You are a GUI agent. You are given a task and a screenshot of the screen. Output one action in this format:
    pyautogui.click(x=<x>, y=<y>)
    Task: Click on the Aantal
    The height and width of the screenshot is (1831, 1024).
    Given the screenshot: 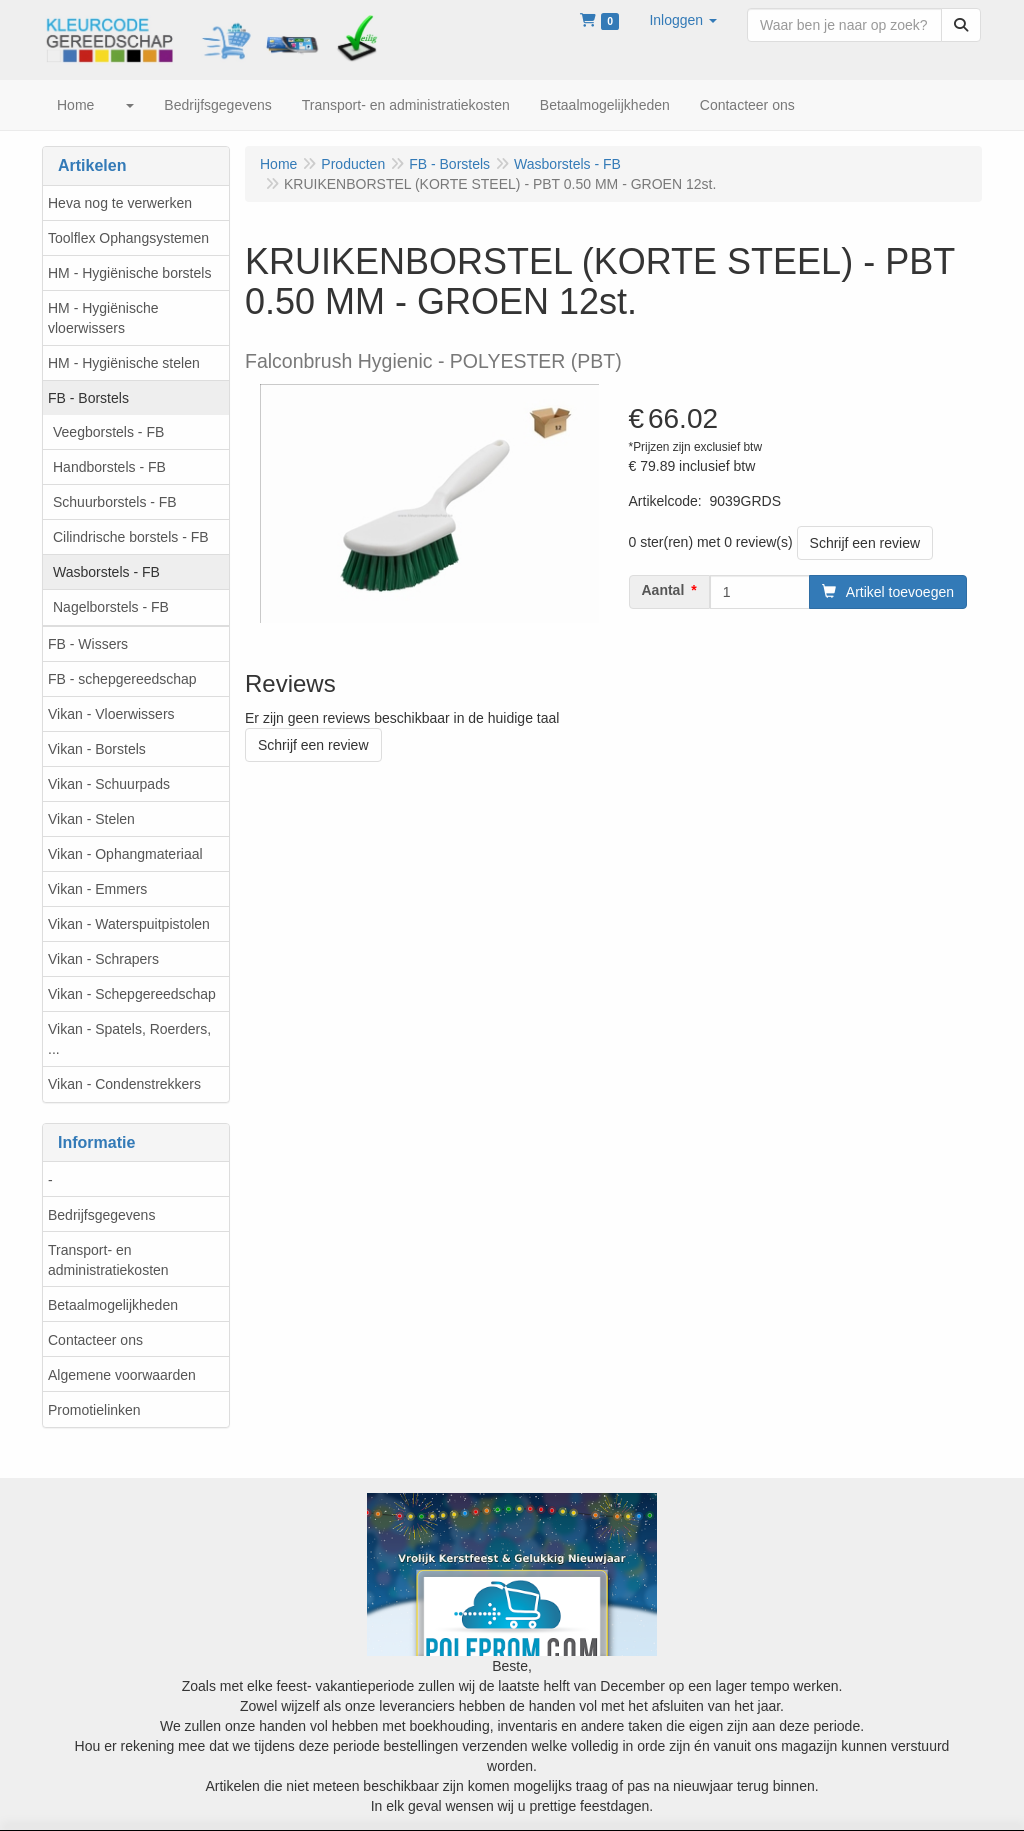 What is the action you would take?
    pyautogui.click(x=663, y=590)
    